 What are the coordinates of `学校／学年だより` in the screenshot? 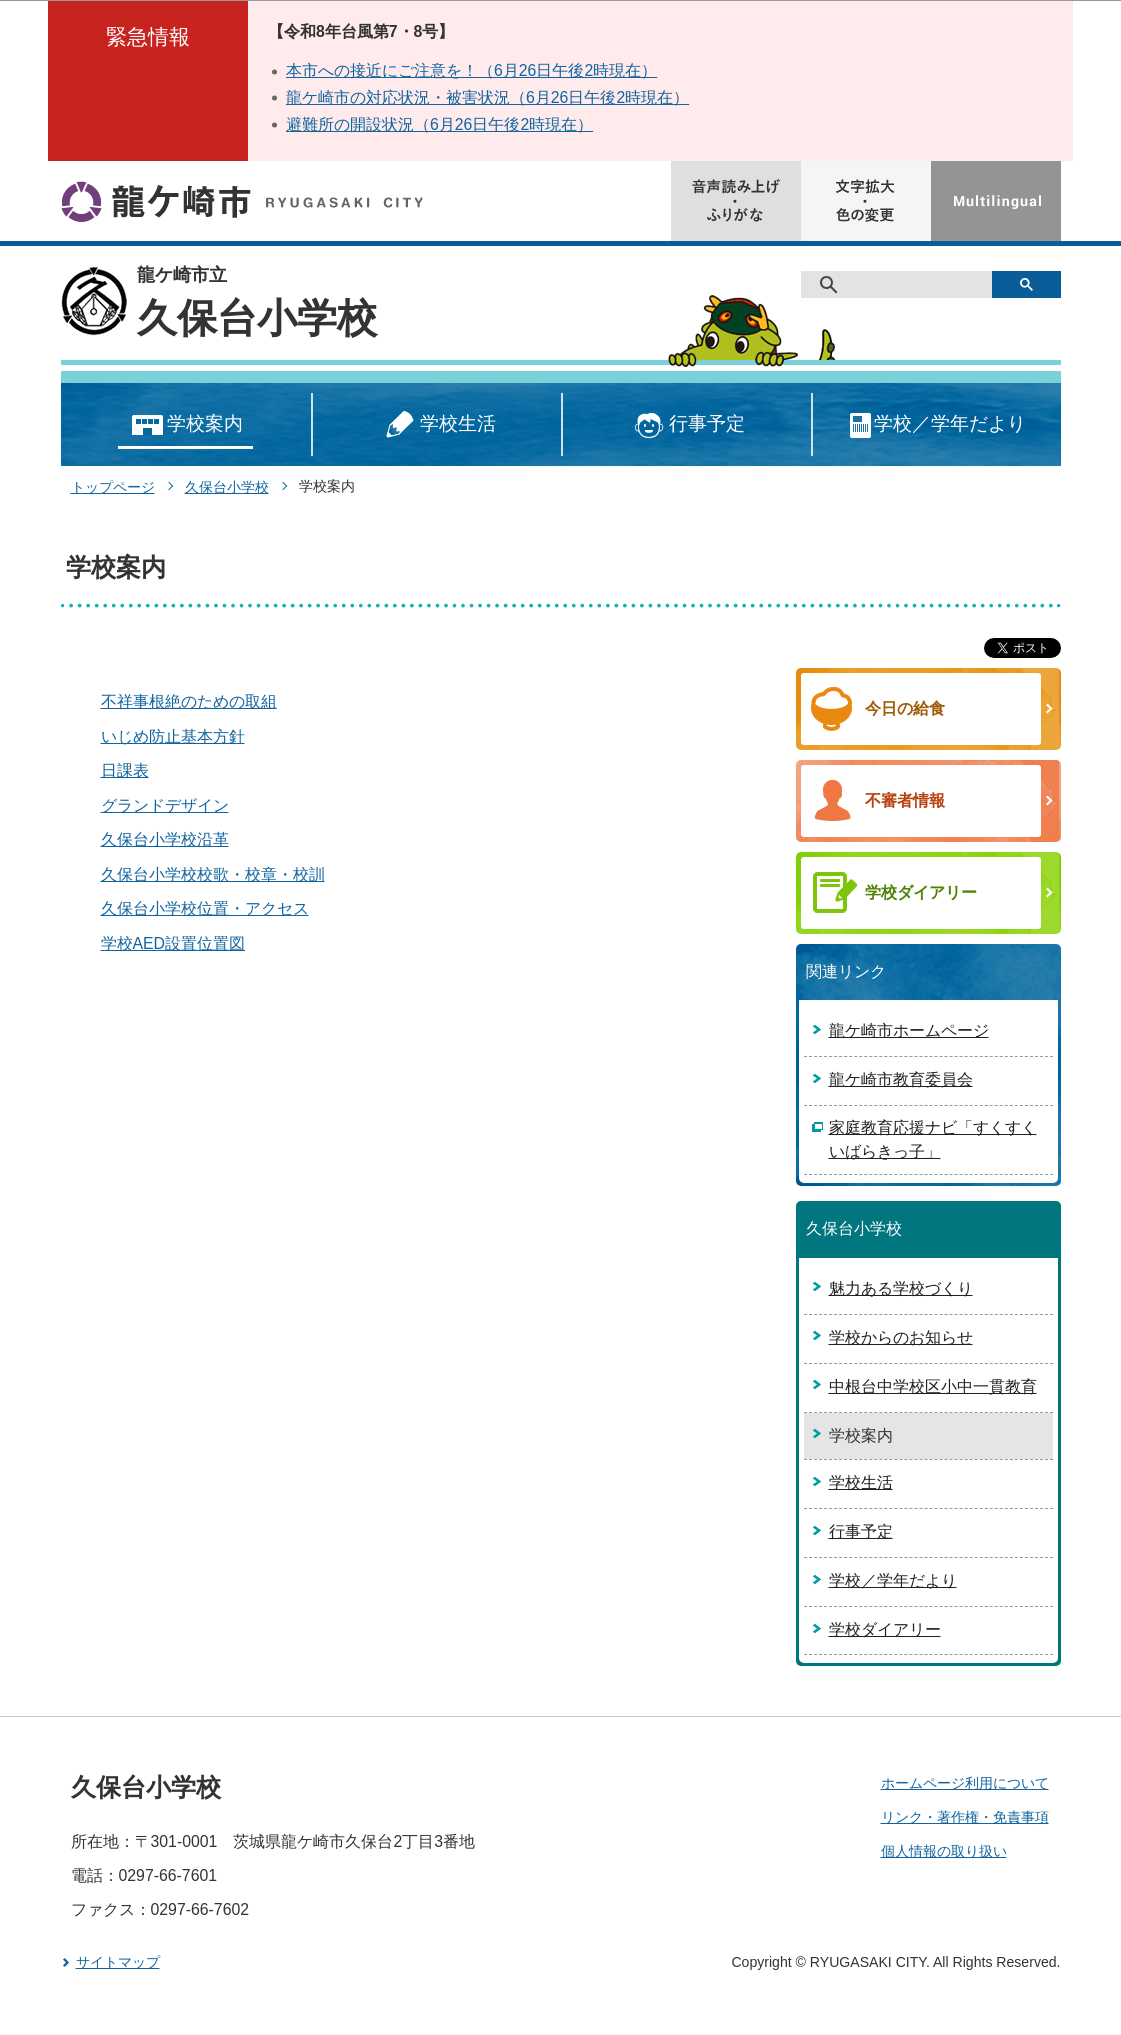 It's located at (936, 425).